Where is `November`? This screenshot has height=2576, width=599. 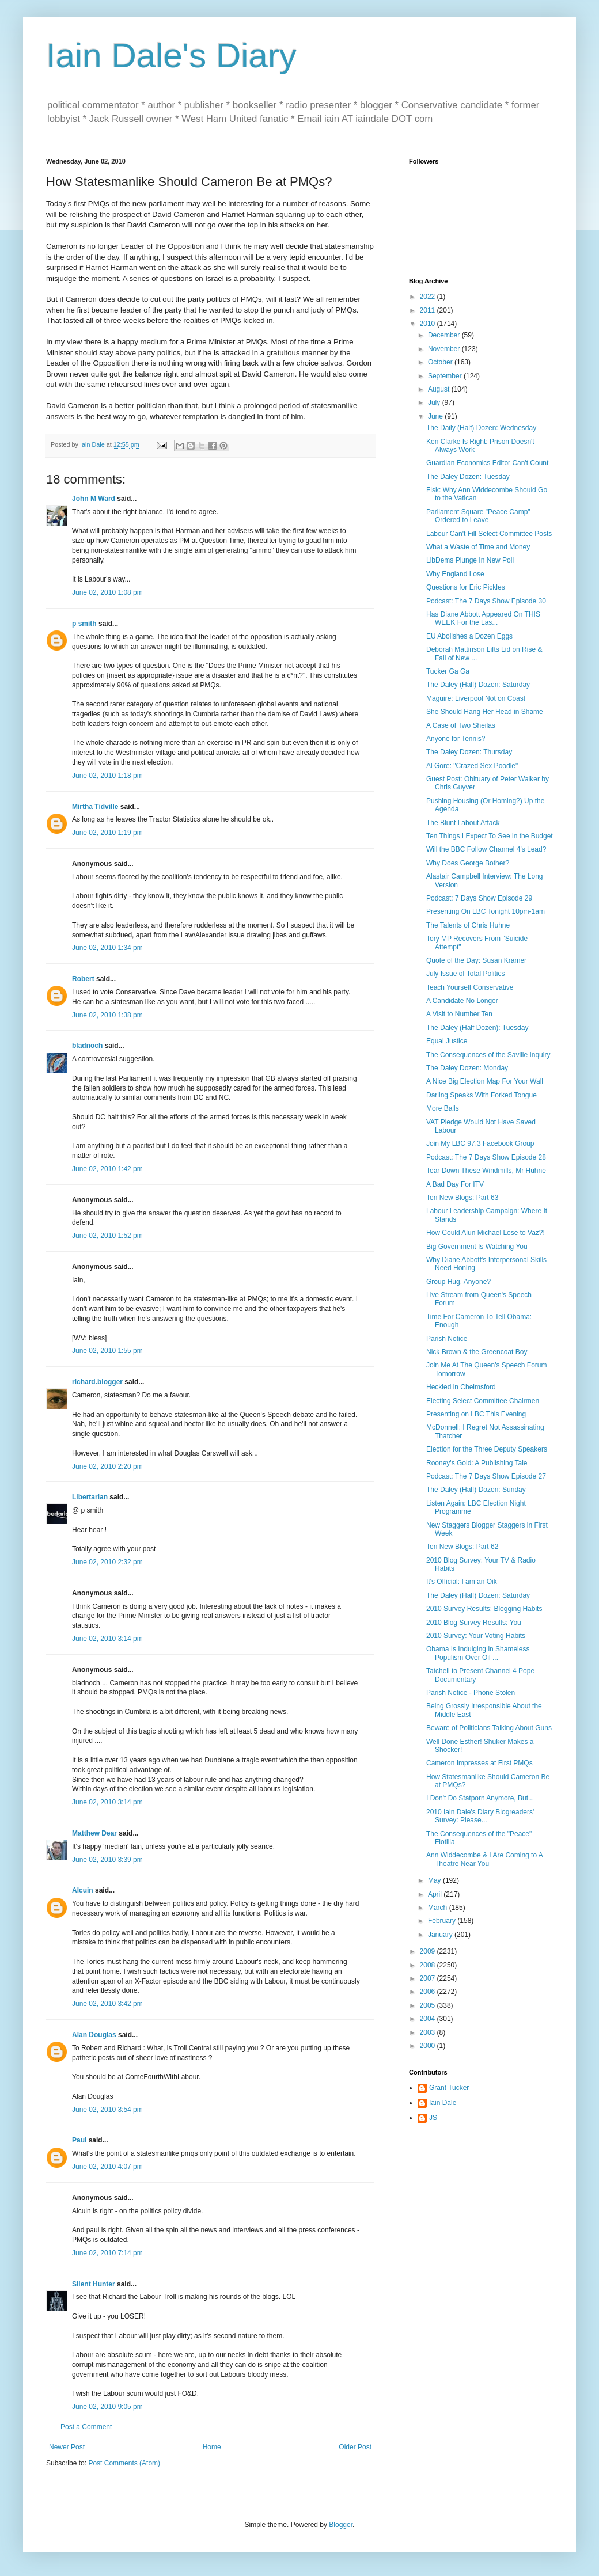
November is located at coordinates (445, 349).